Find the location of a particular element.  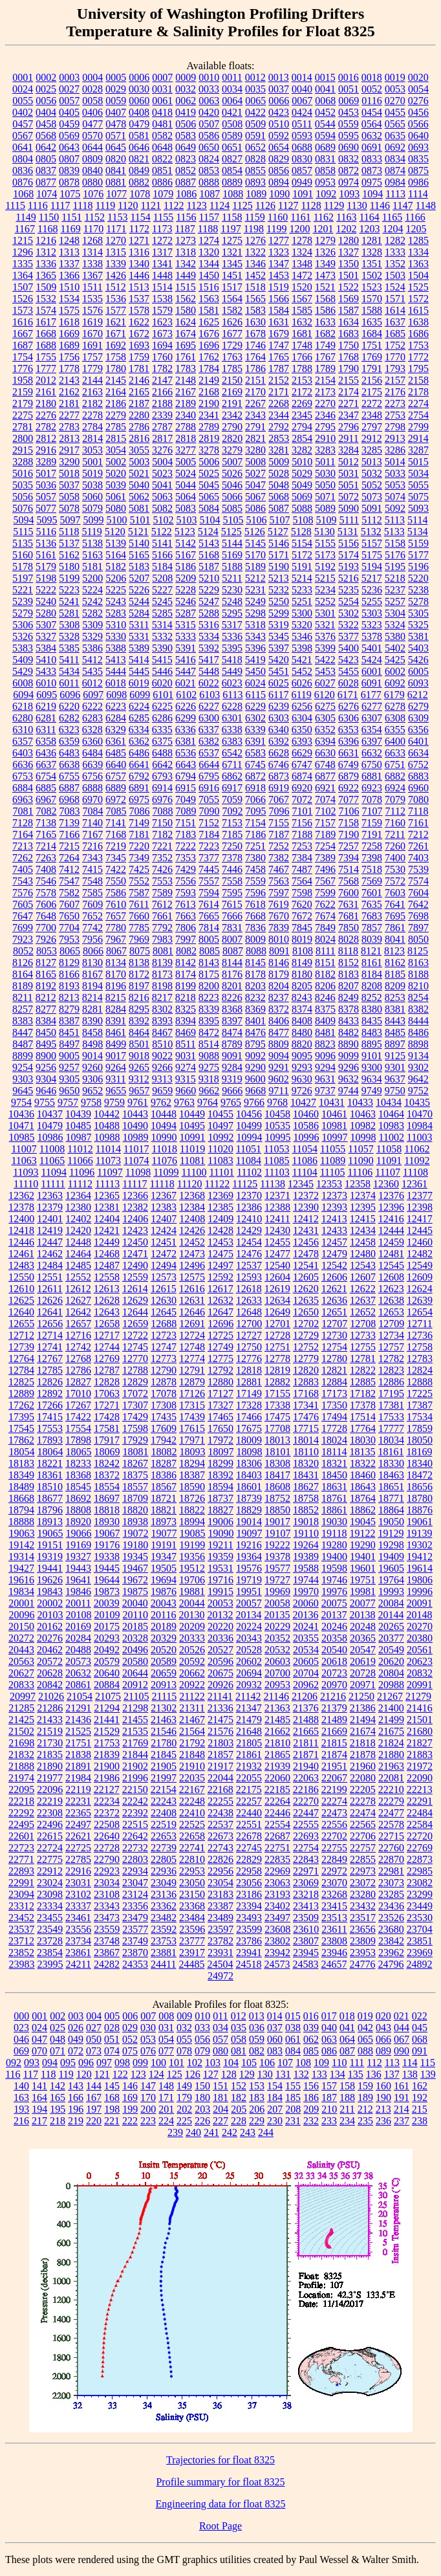

8111 is located at coordinates (326, 950).